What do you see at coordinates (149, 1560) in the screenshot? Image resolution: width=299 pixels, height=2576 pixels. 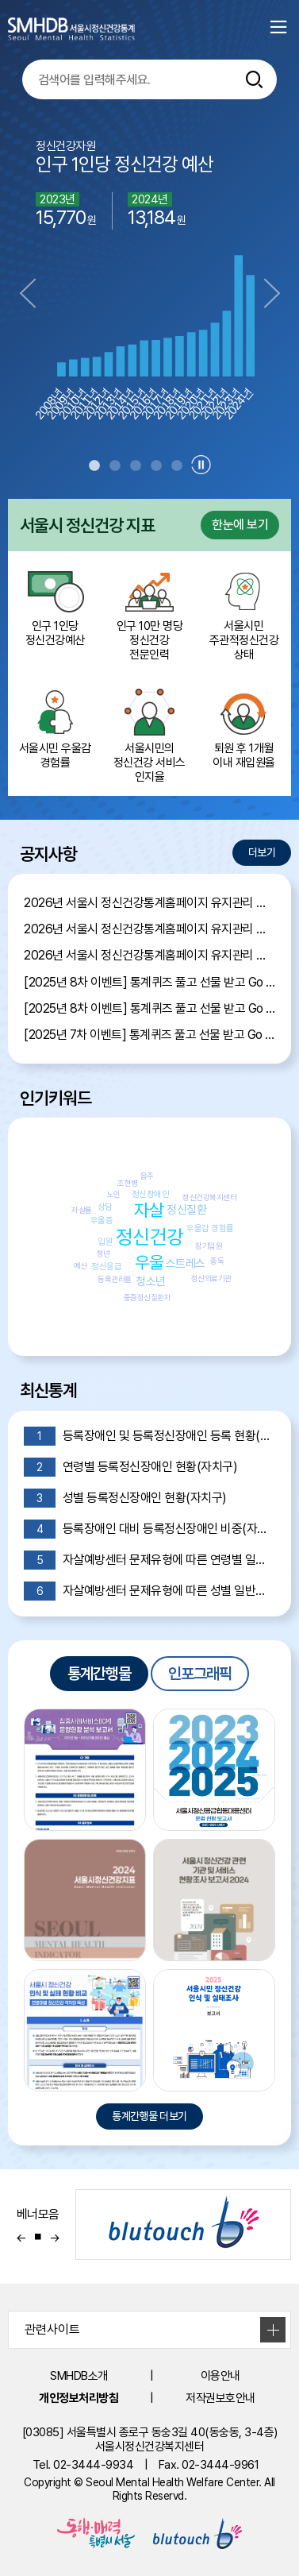 I see `자살예방센터 문제유형에 따른 연령별 일반상담 현황(서울)` at bounding box center [149, 1560].